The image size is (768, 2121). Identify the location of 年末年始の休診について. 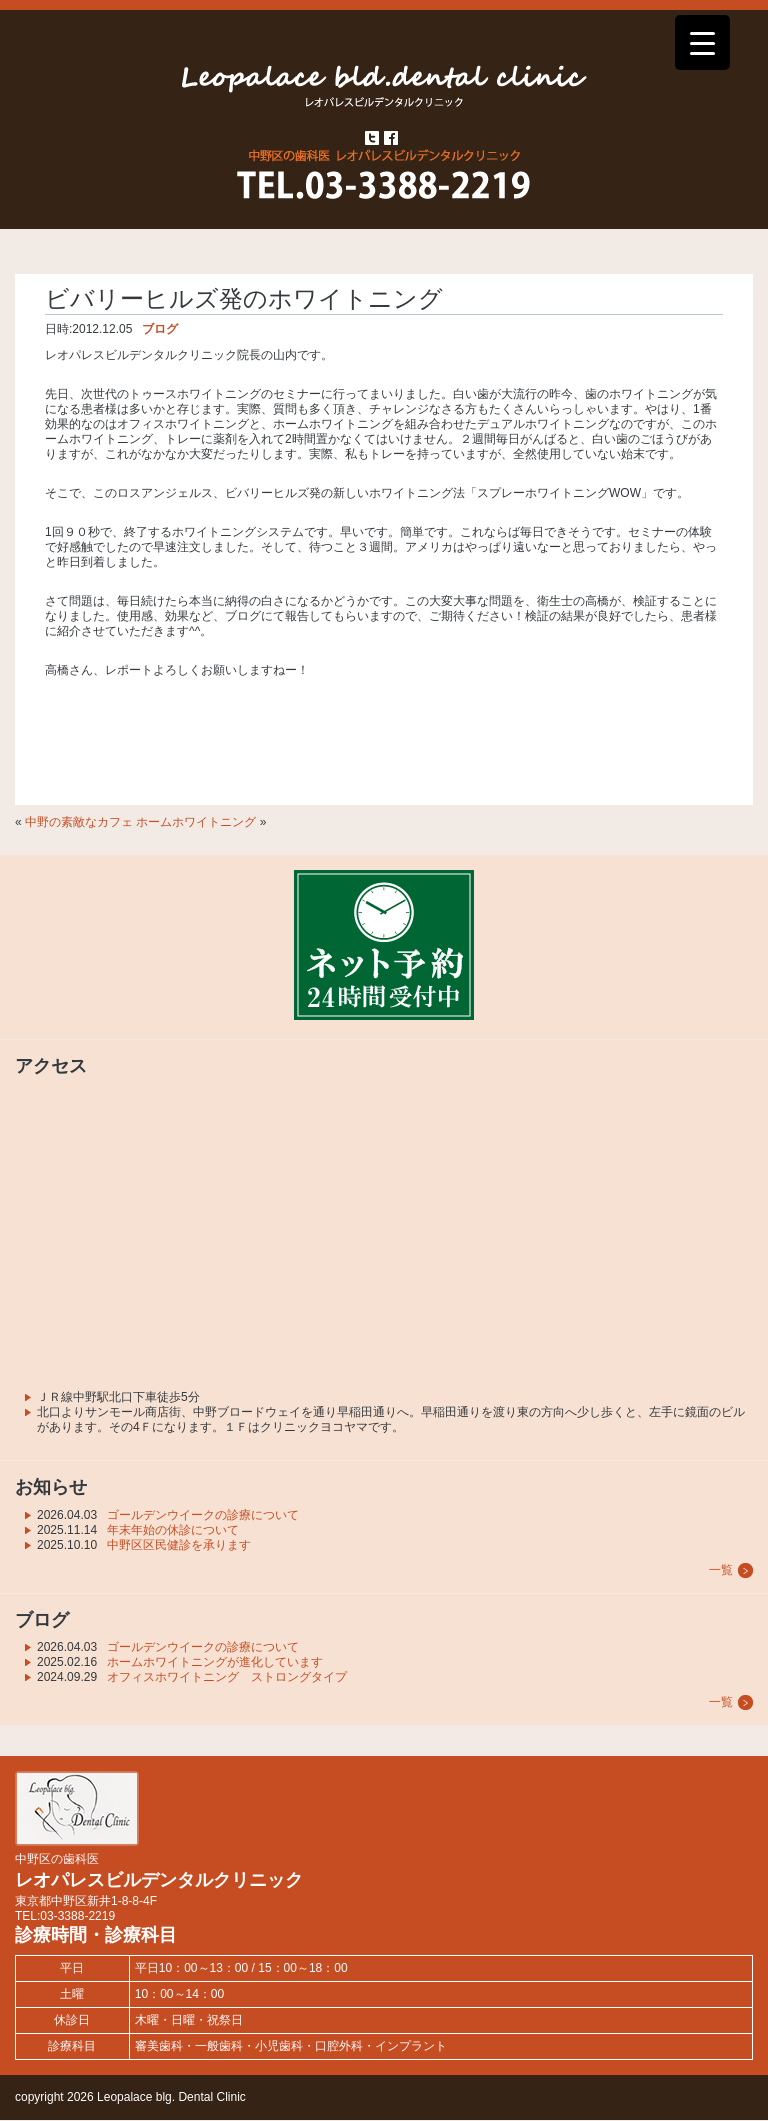
(173, 1530).